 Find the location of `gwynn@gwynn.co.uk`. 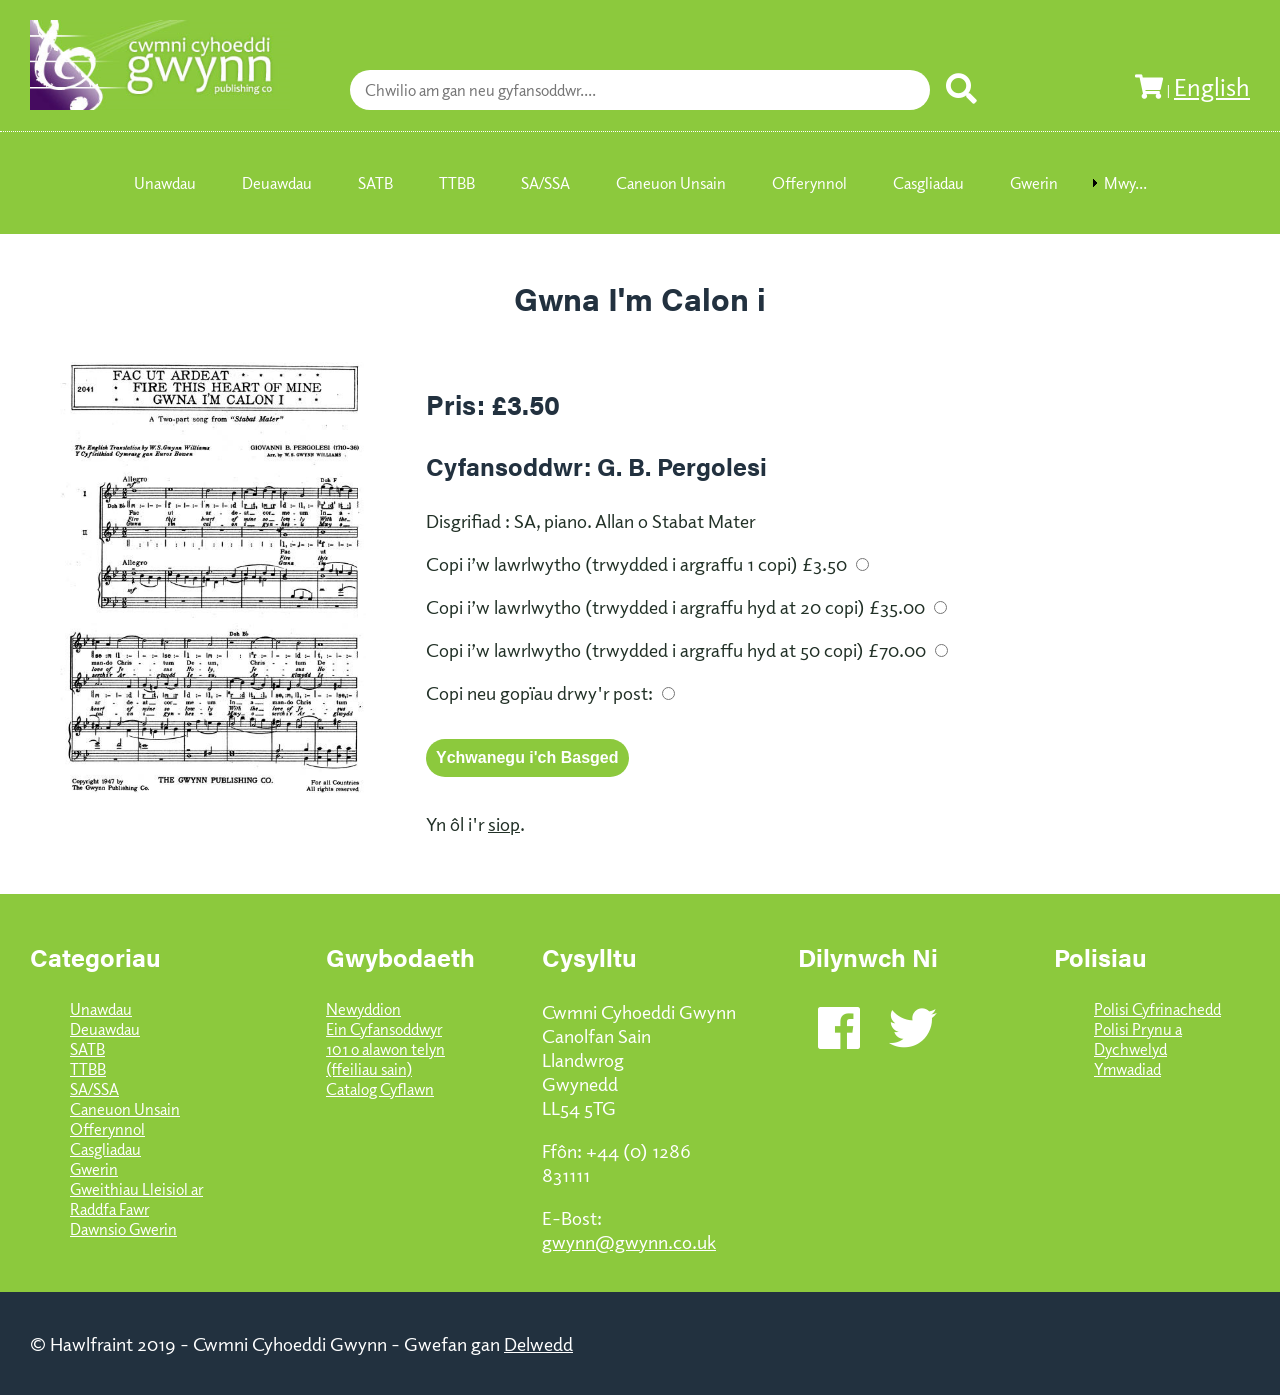

gwynn@gwynn.co.uk is located at coordinates (629, 1241).